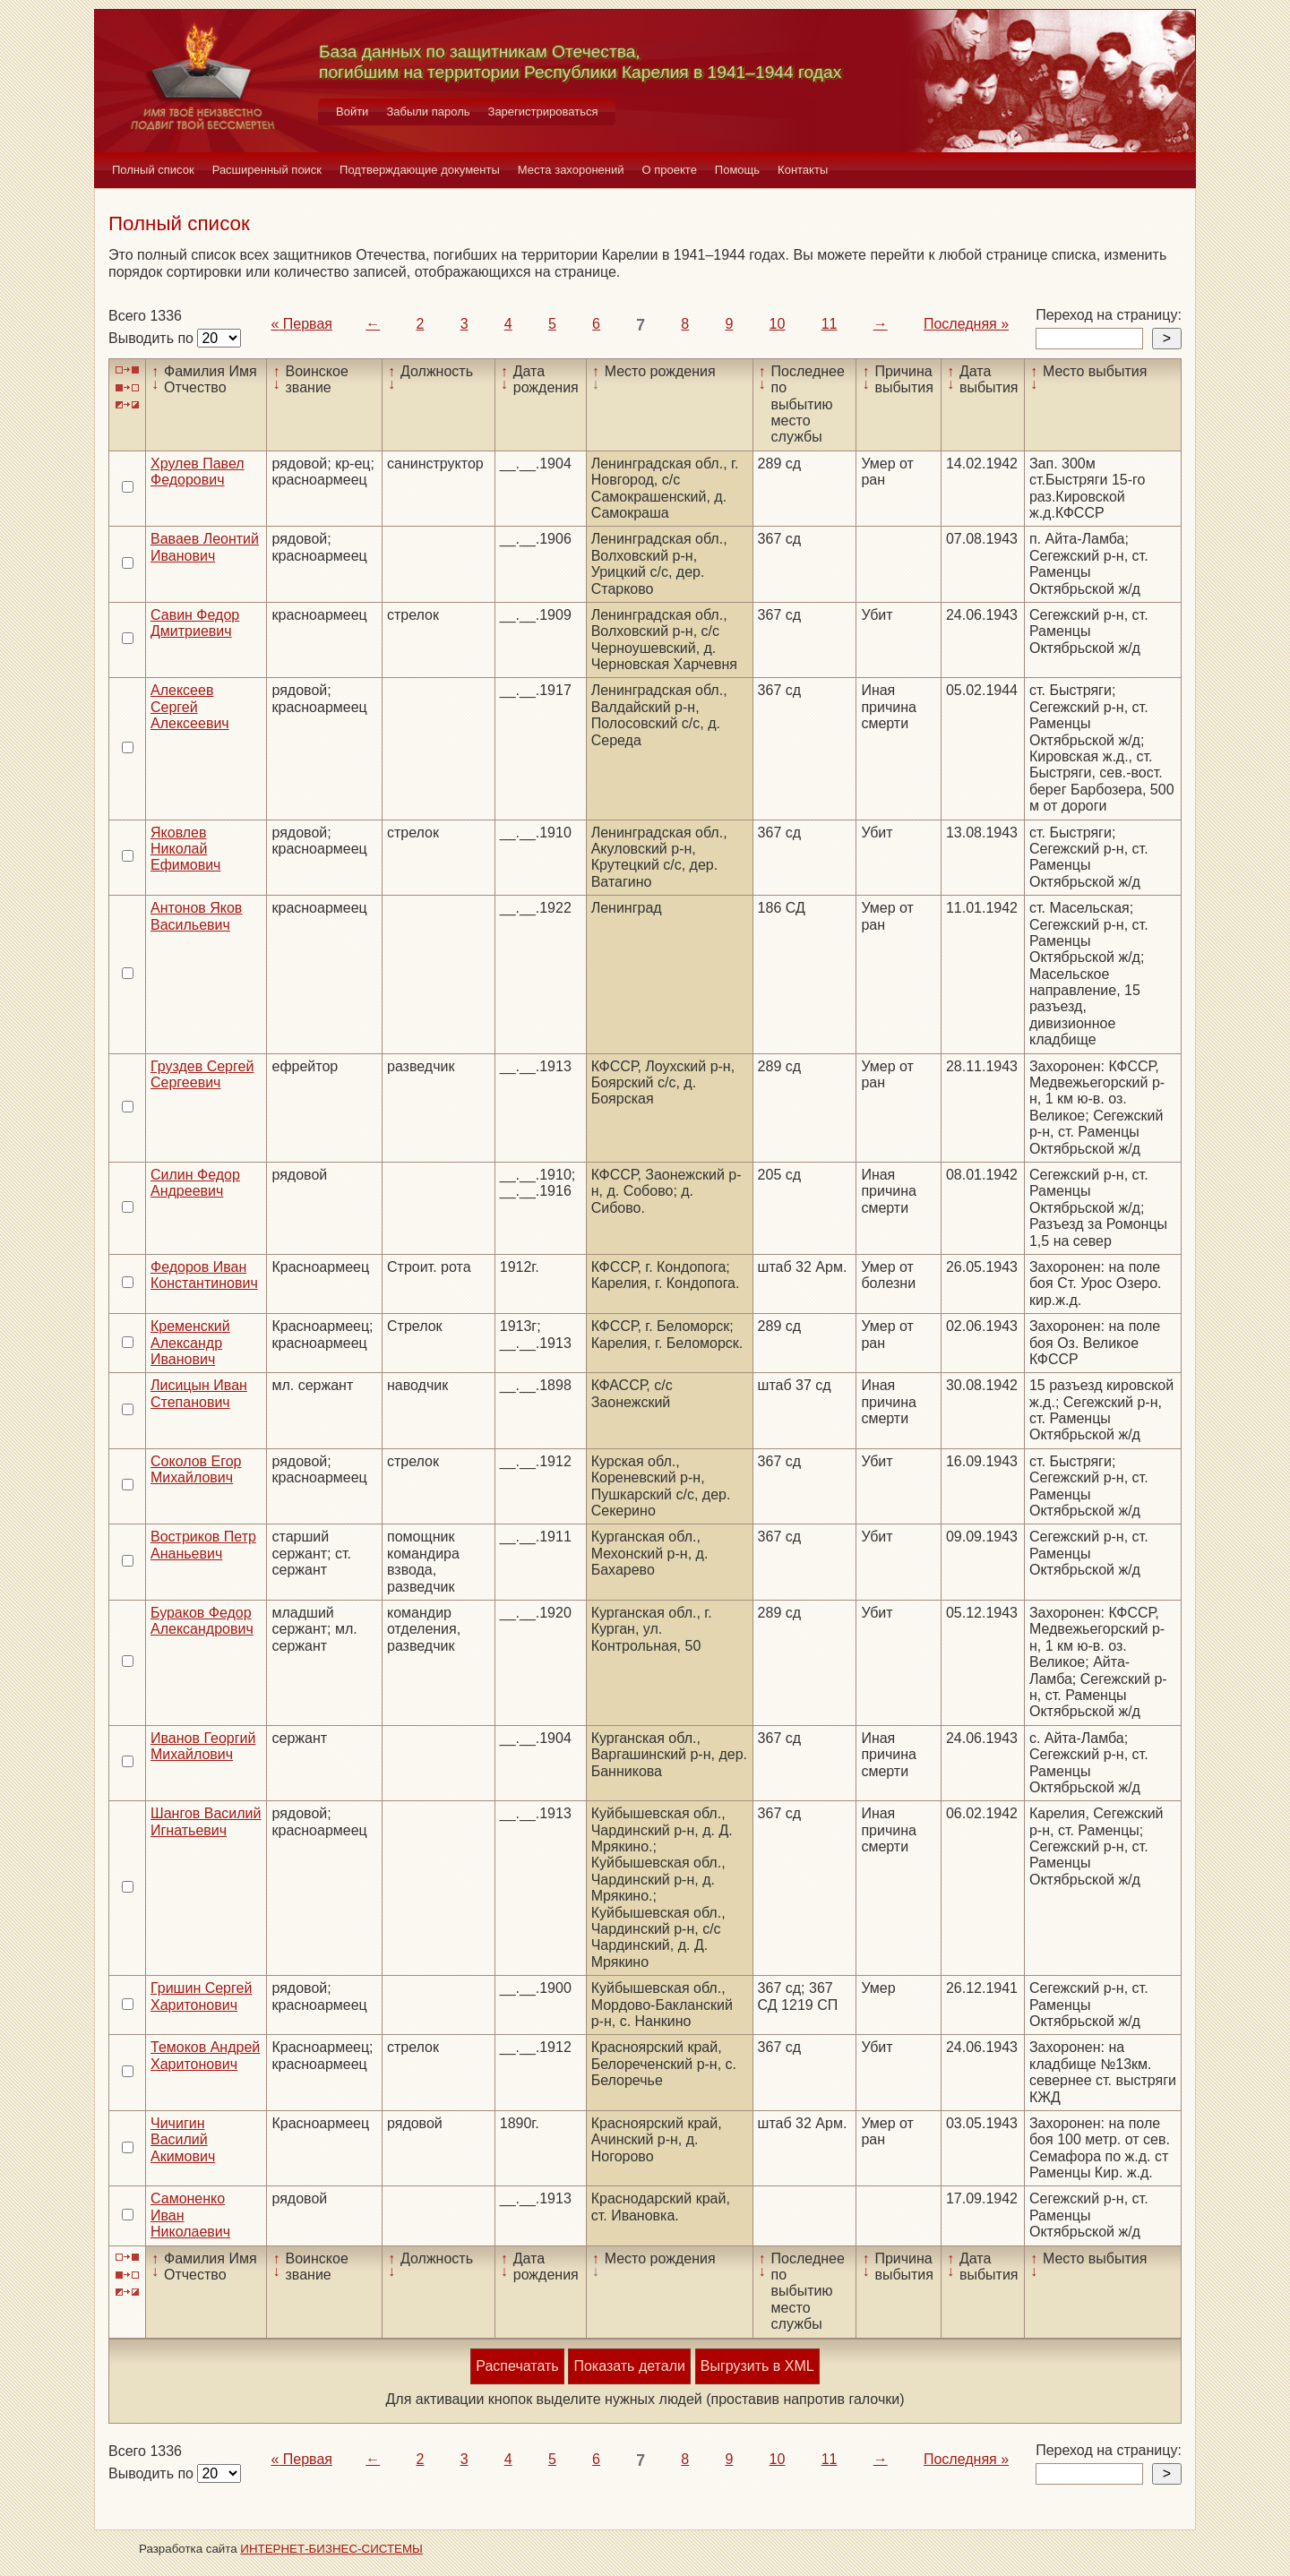 The height and width of the screenshot is (2576, 1290). Describe the element at coordinates (205, 2055) in the screenshot. I see `Темоков Андрей Харитонович` at that location.